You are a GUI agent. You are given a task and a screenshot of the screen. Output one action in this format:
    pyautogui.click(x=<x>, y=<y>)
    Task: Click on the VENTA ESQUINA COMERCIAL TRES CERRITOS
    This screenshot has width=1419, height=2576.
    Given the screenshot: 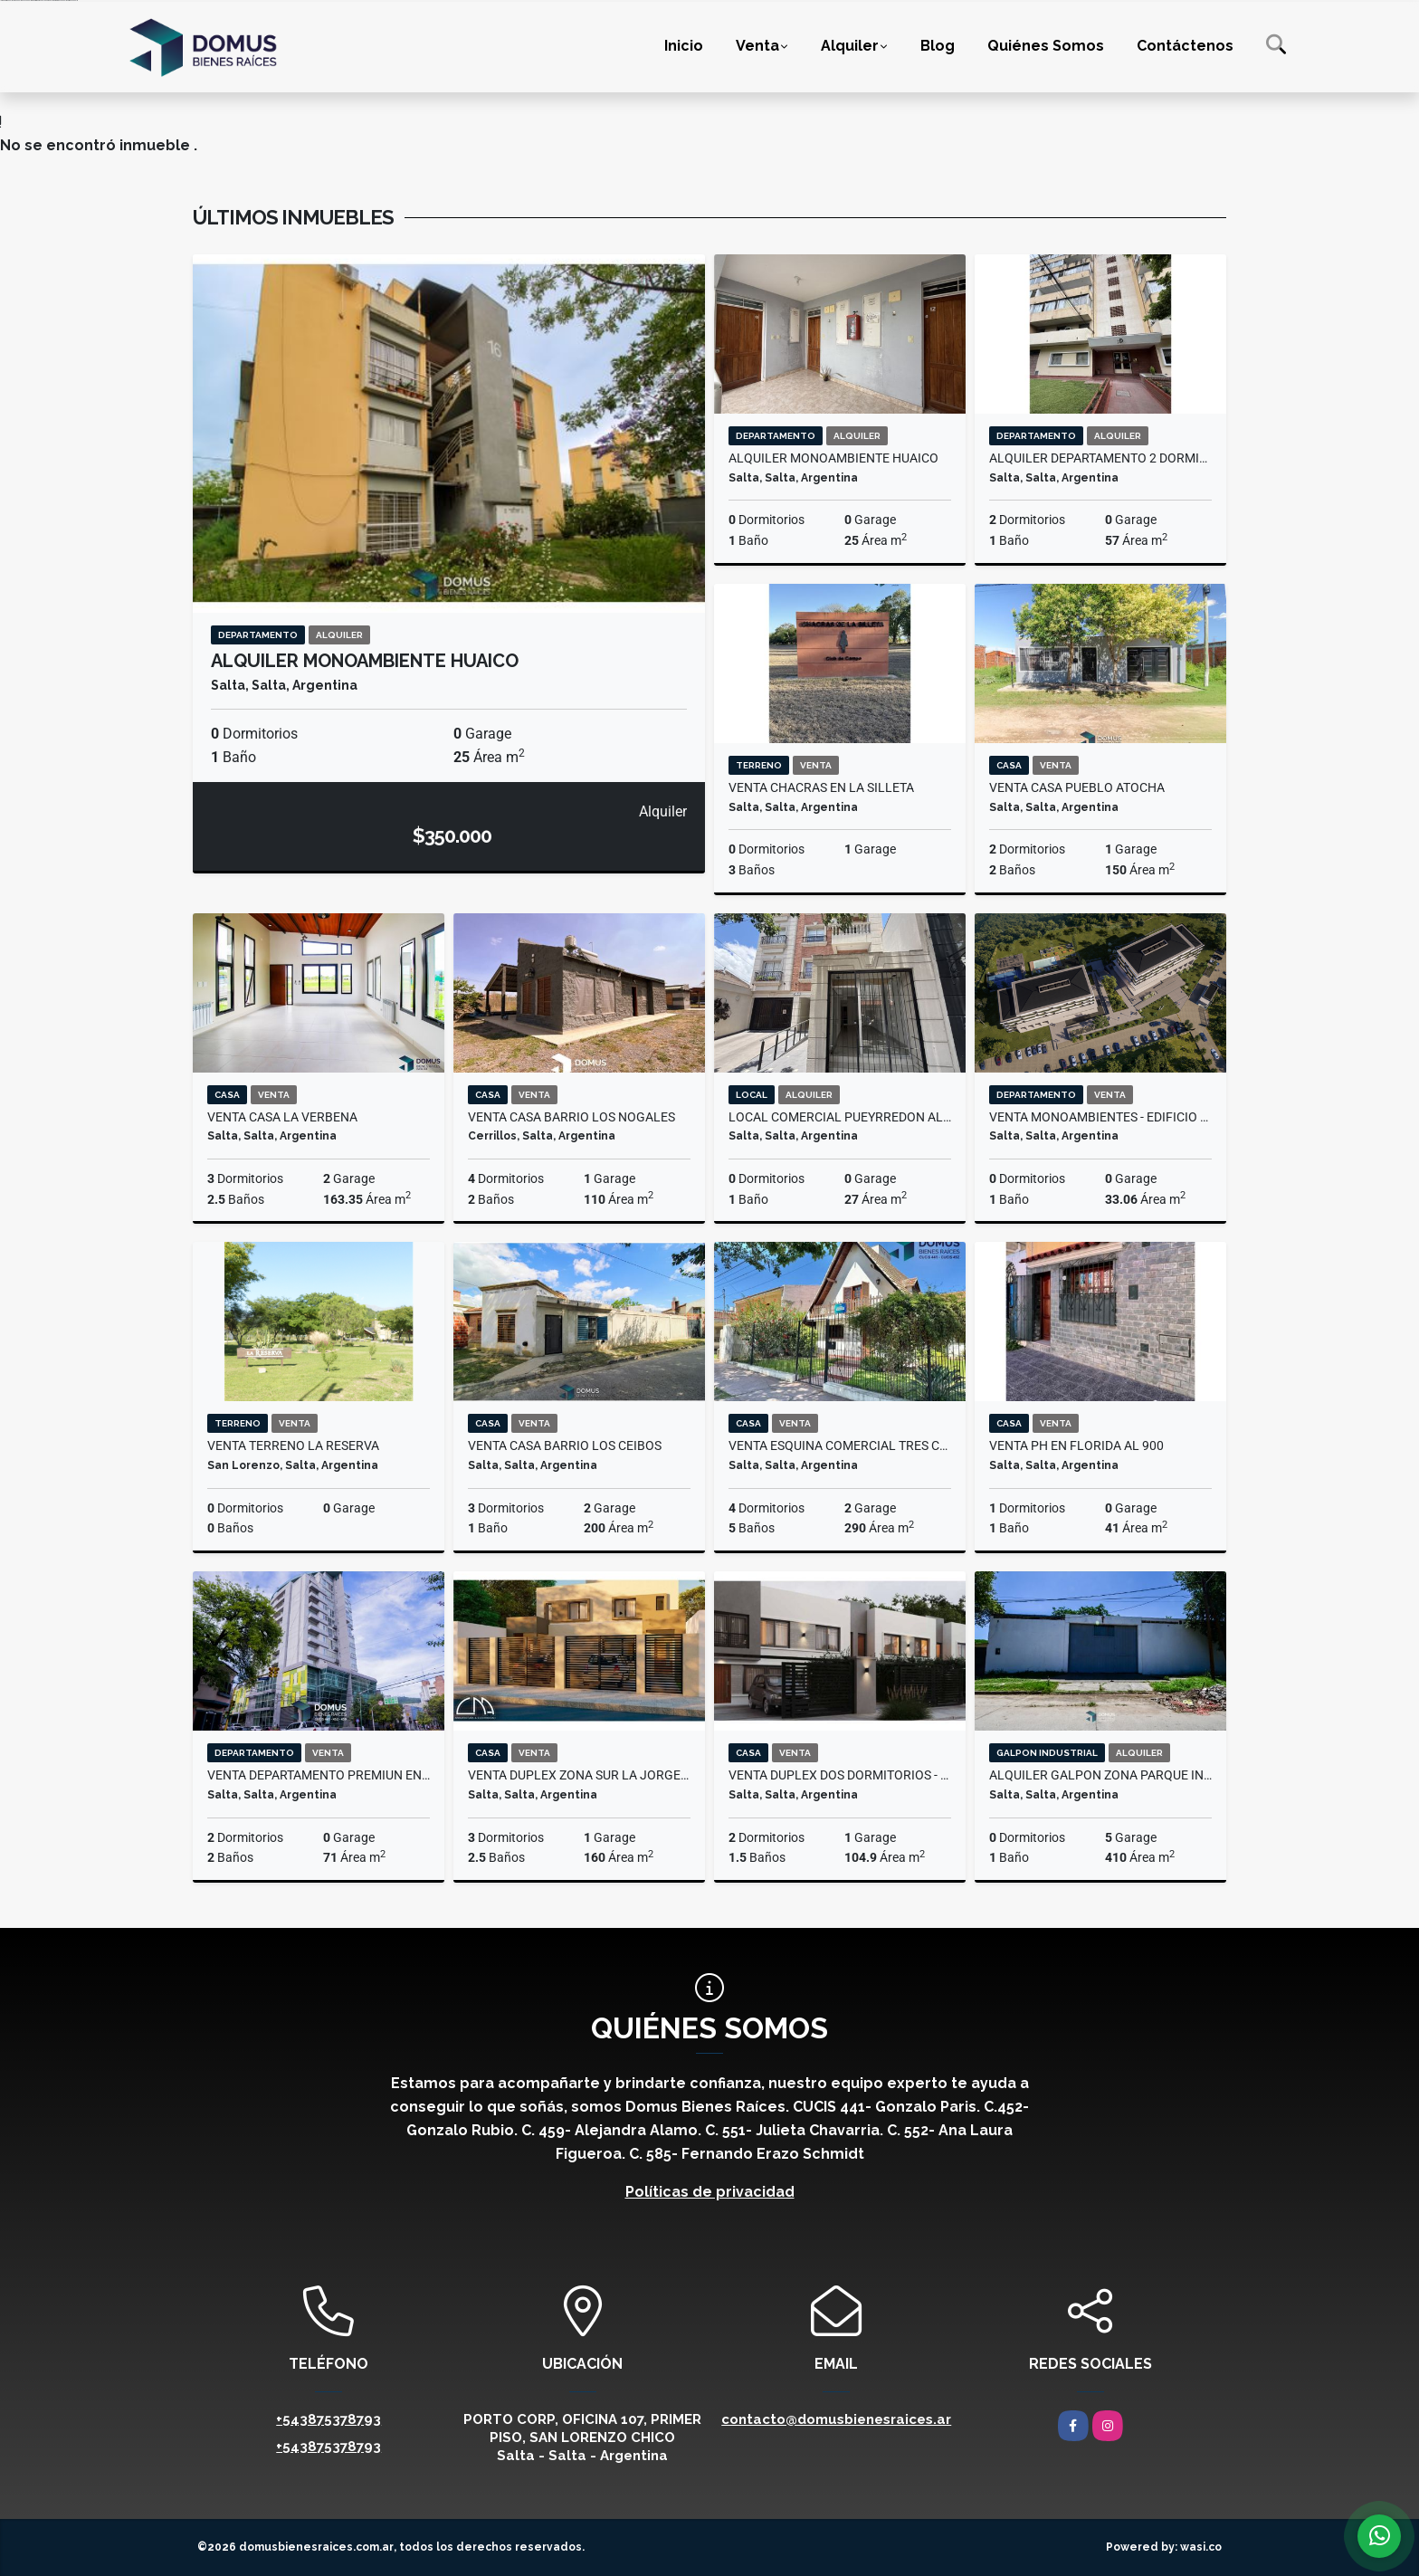 What is the action you would take?
    pyautogui.click(x=840, y=1445)
    